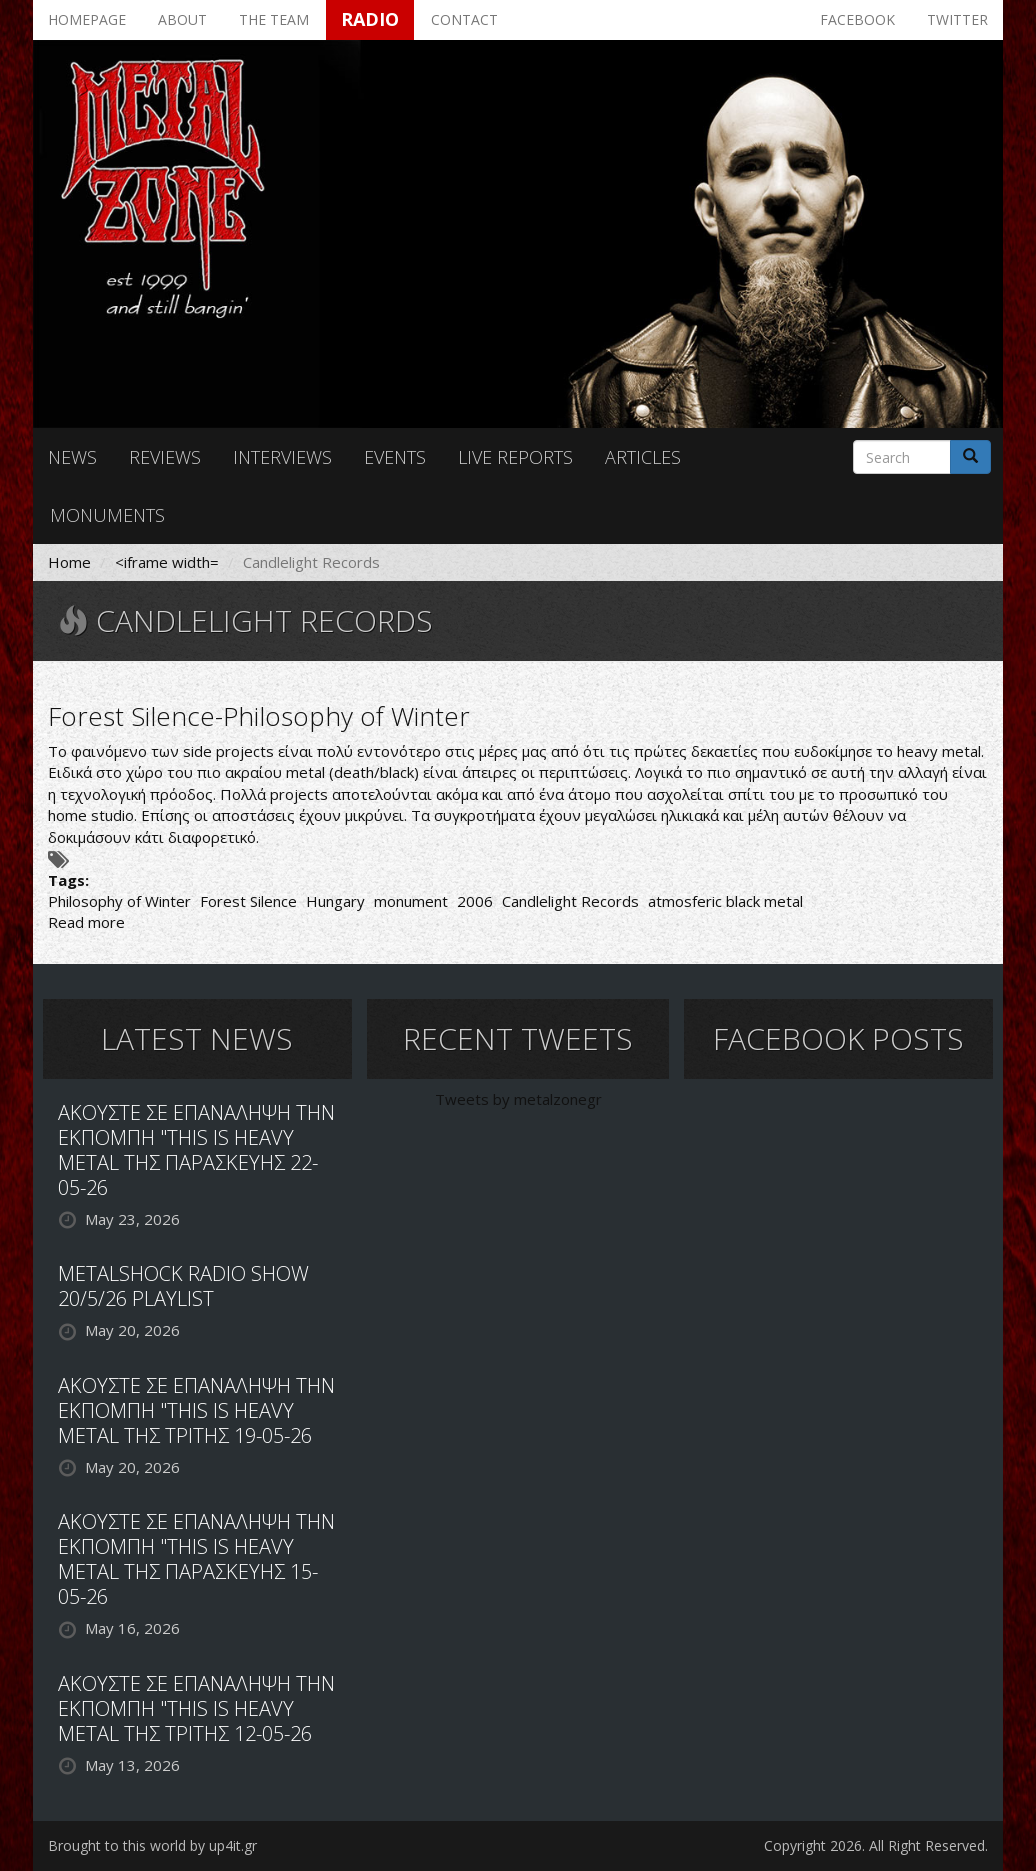 This screenshot has height=1871, width=1036. What do you see at coordinates (643, 457) in the screenshot?
I see `Articles` at bounding box center [643, 457].